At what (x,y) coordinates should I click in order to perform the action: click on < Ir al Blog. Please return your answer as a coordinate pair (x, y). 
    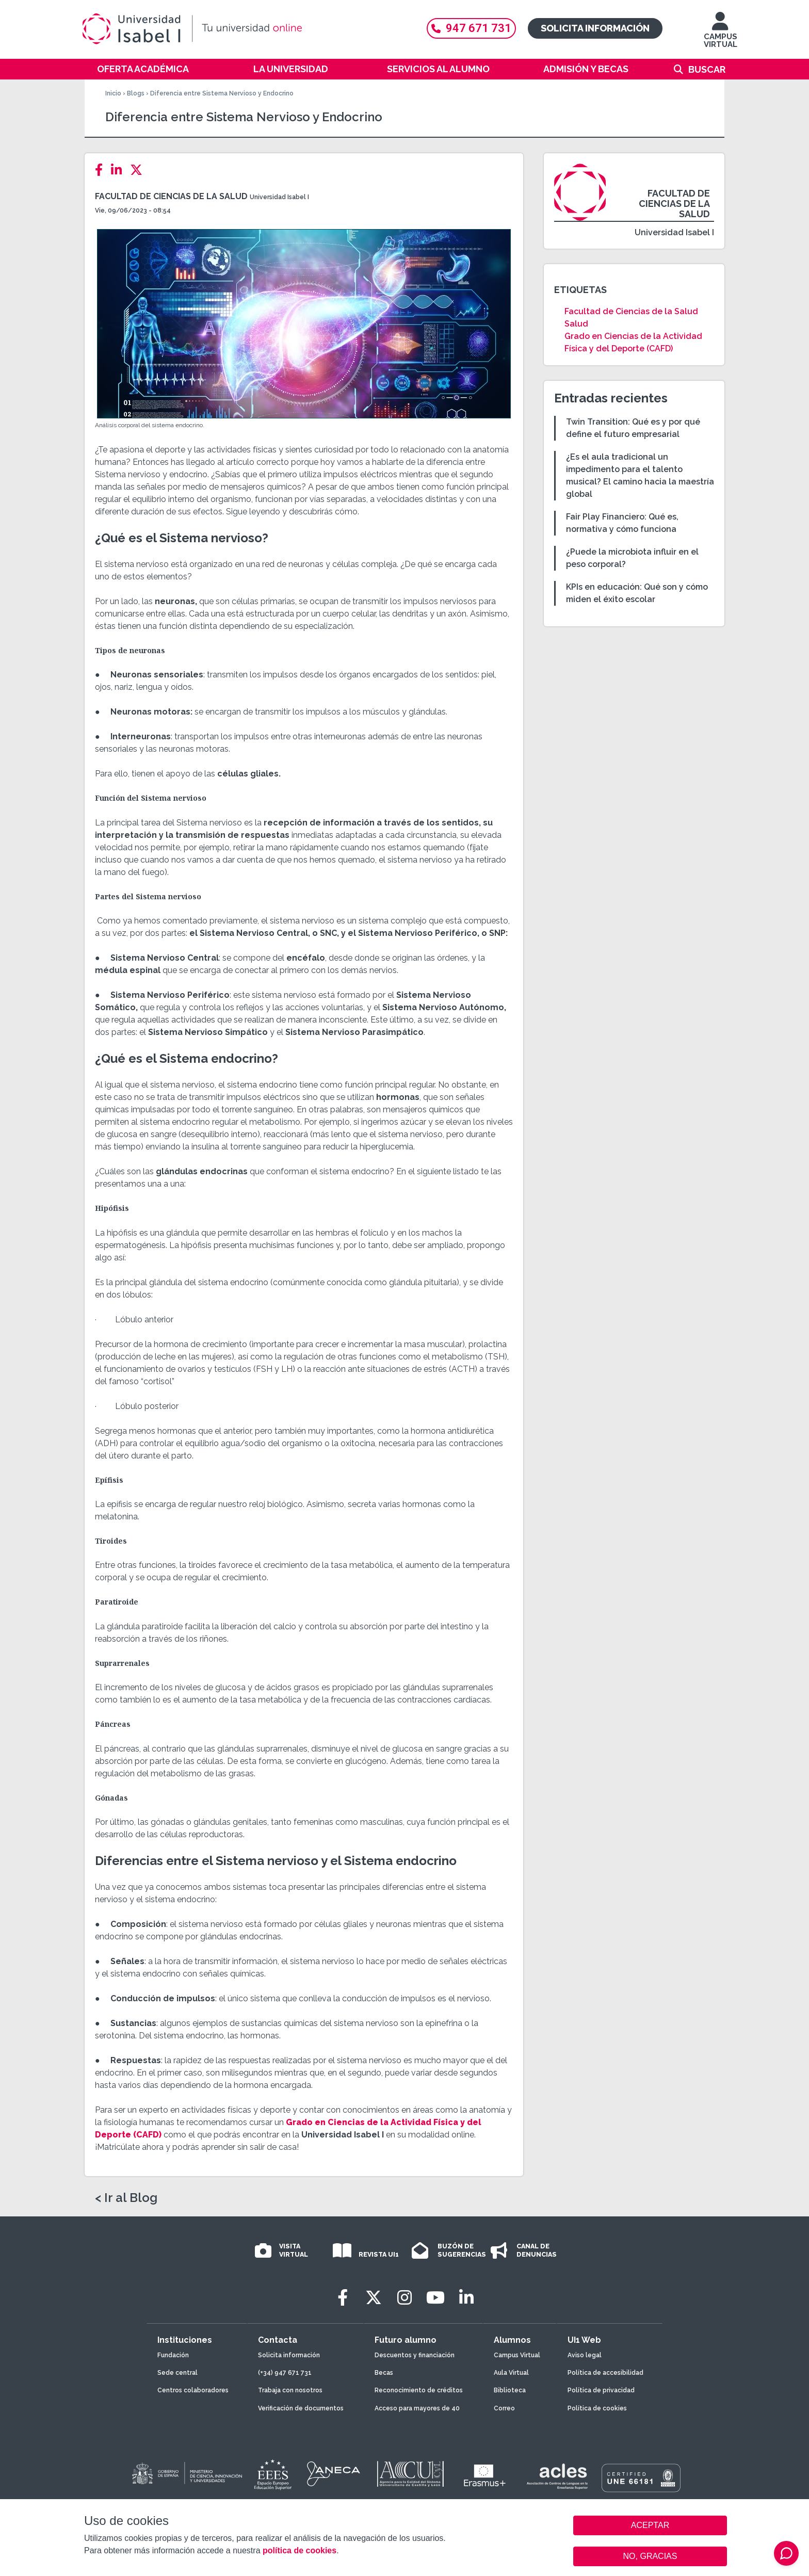
    Looking at the image, I should click on (126, 2198).